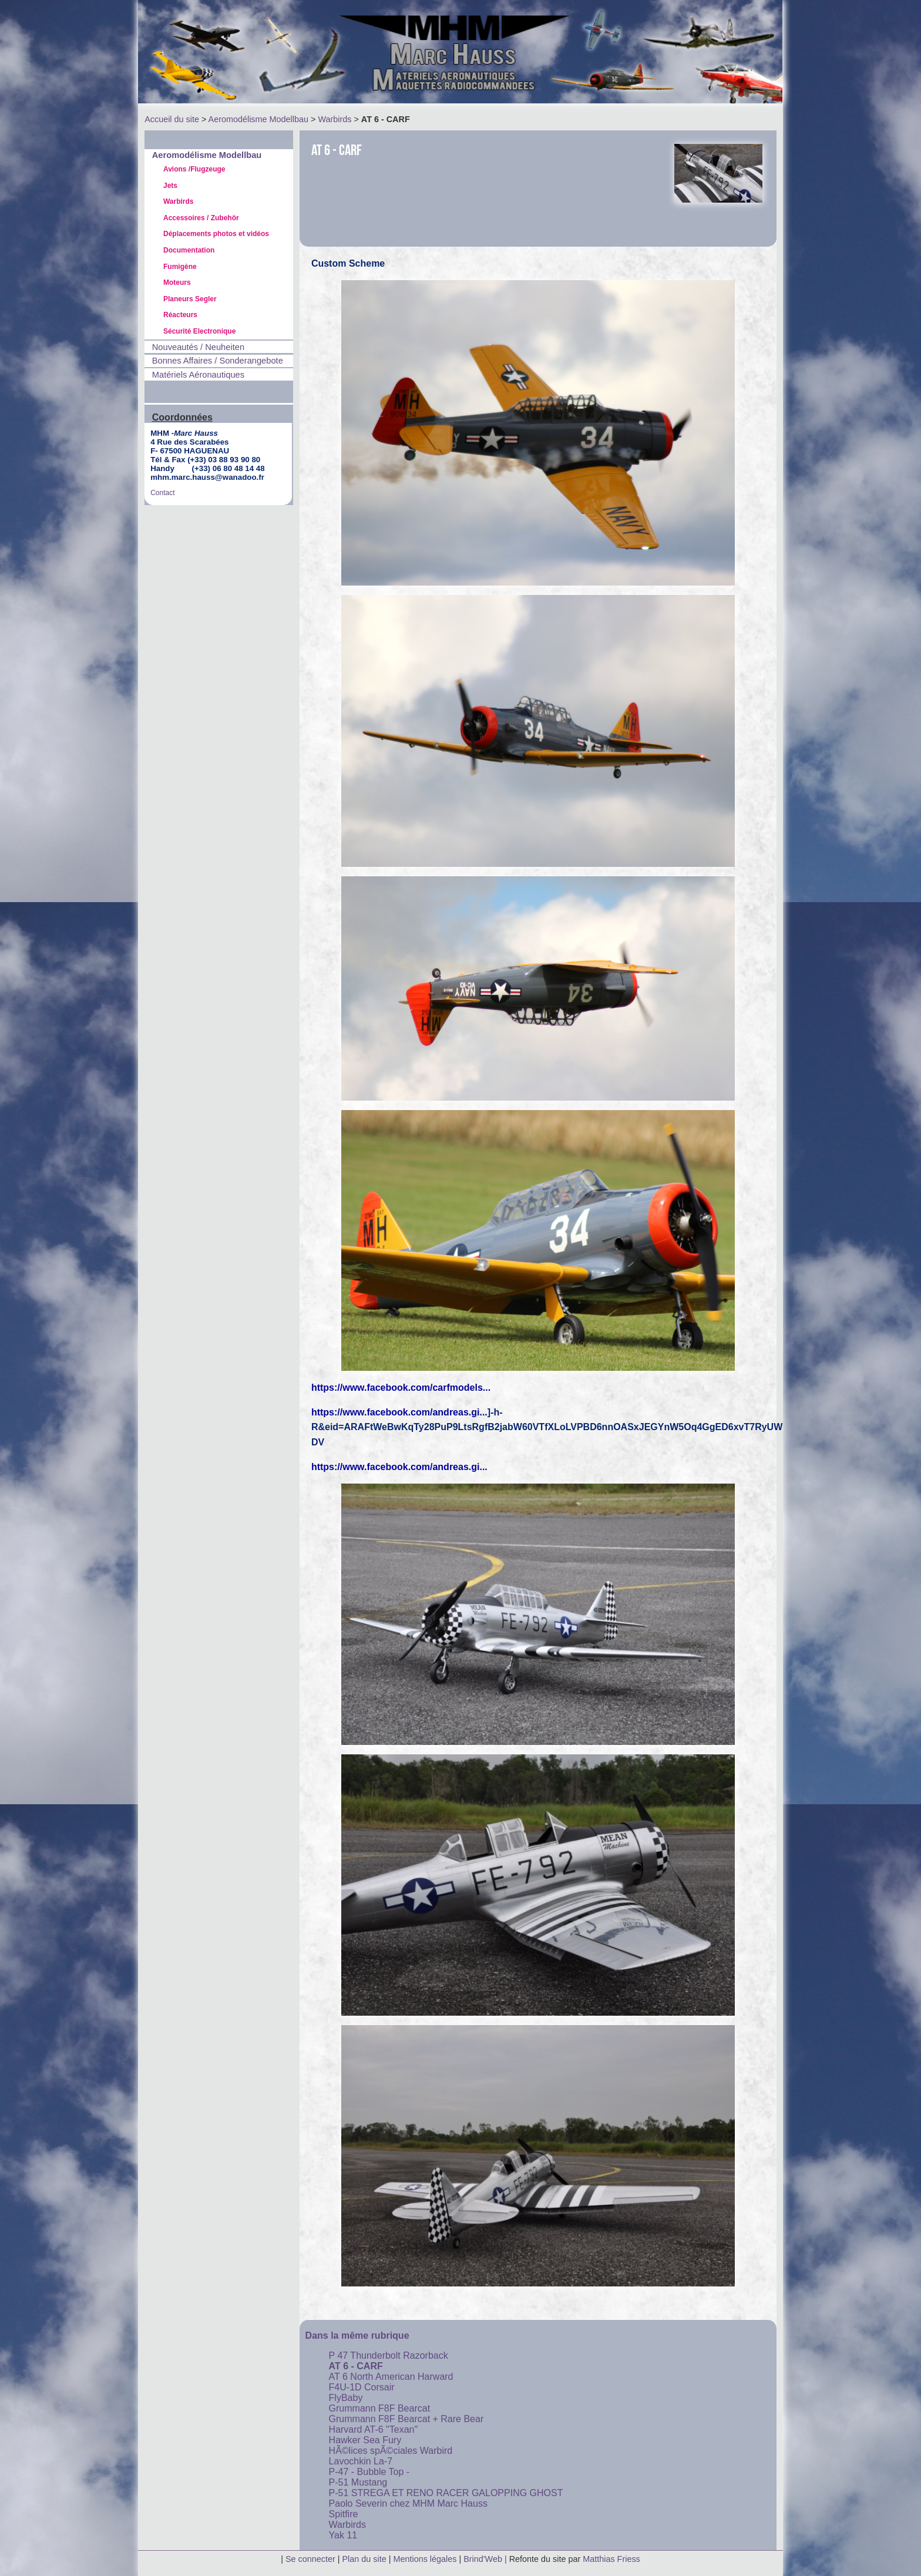  What do you see at coordinates (611, 2559) in the screenshot?
I see `Matthias Friess` at bounding box center [611, 2559].